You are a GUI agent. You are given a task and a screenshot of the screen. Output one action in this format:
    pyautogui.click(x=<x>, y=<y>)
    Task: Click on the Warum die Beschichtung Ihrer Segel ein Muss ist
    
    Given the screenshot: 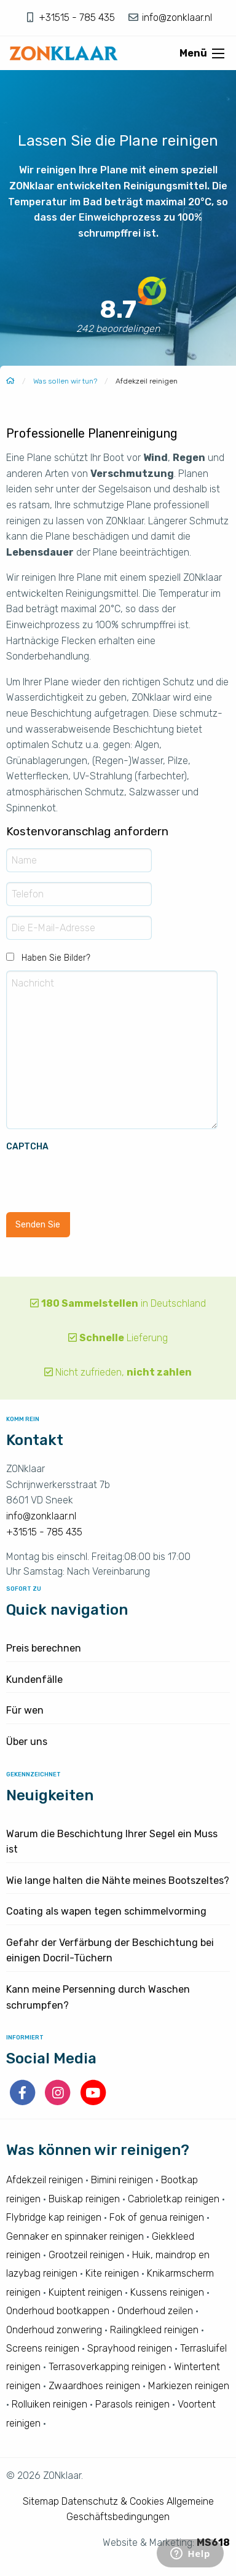 What is the action you would take?
    pyautogui.click(x=112, y=1842)
    